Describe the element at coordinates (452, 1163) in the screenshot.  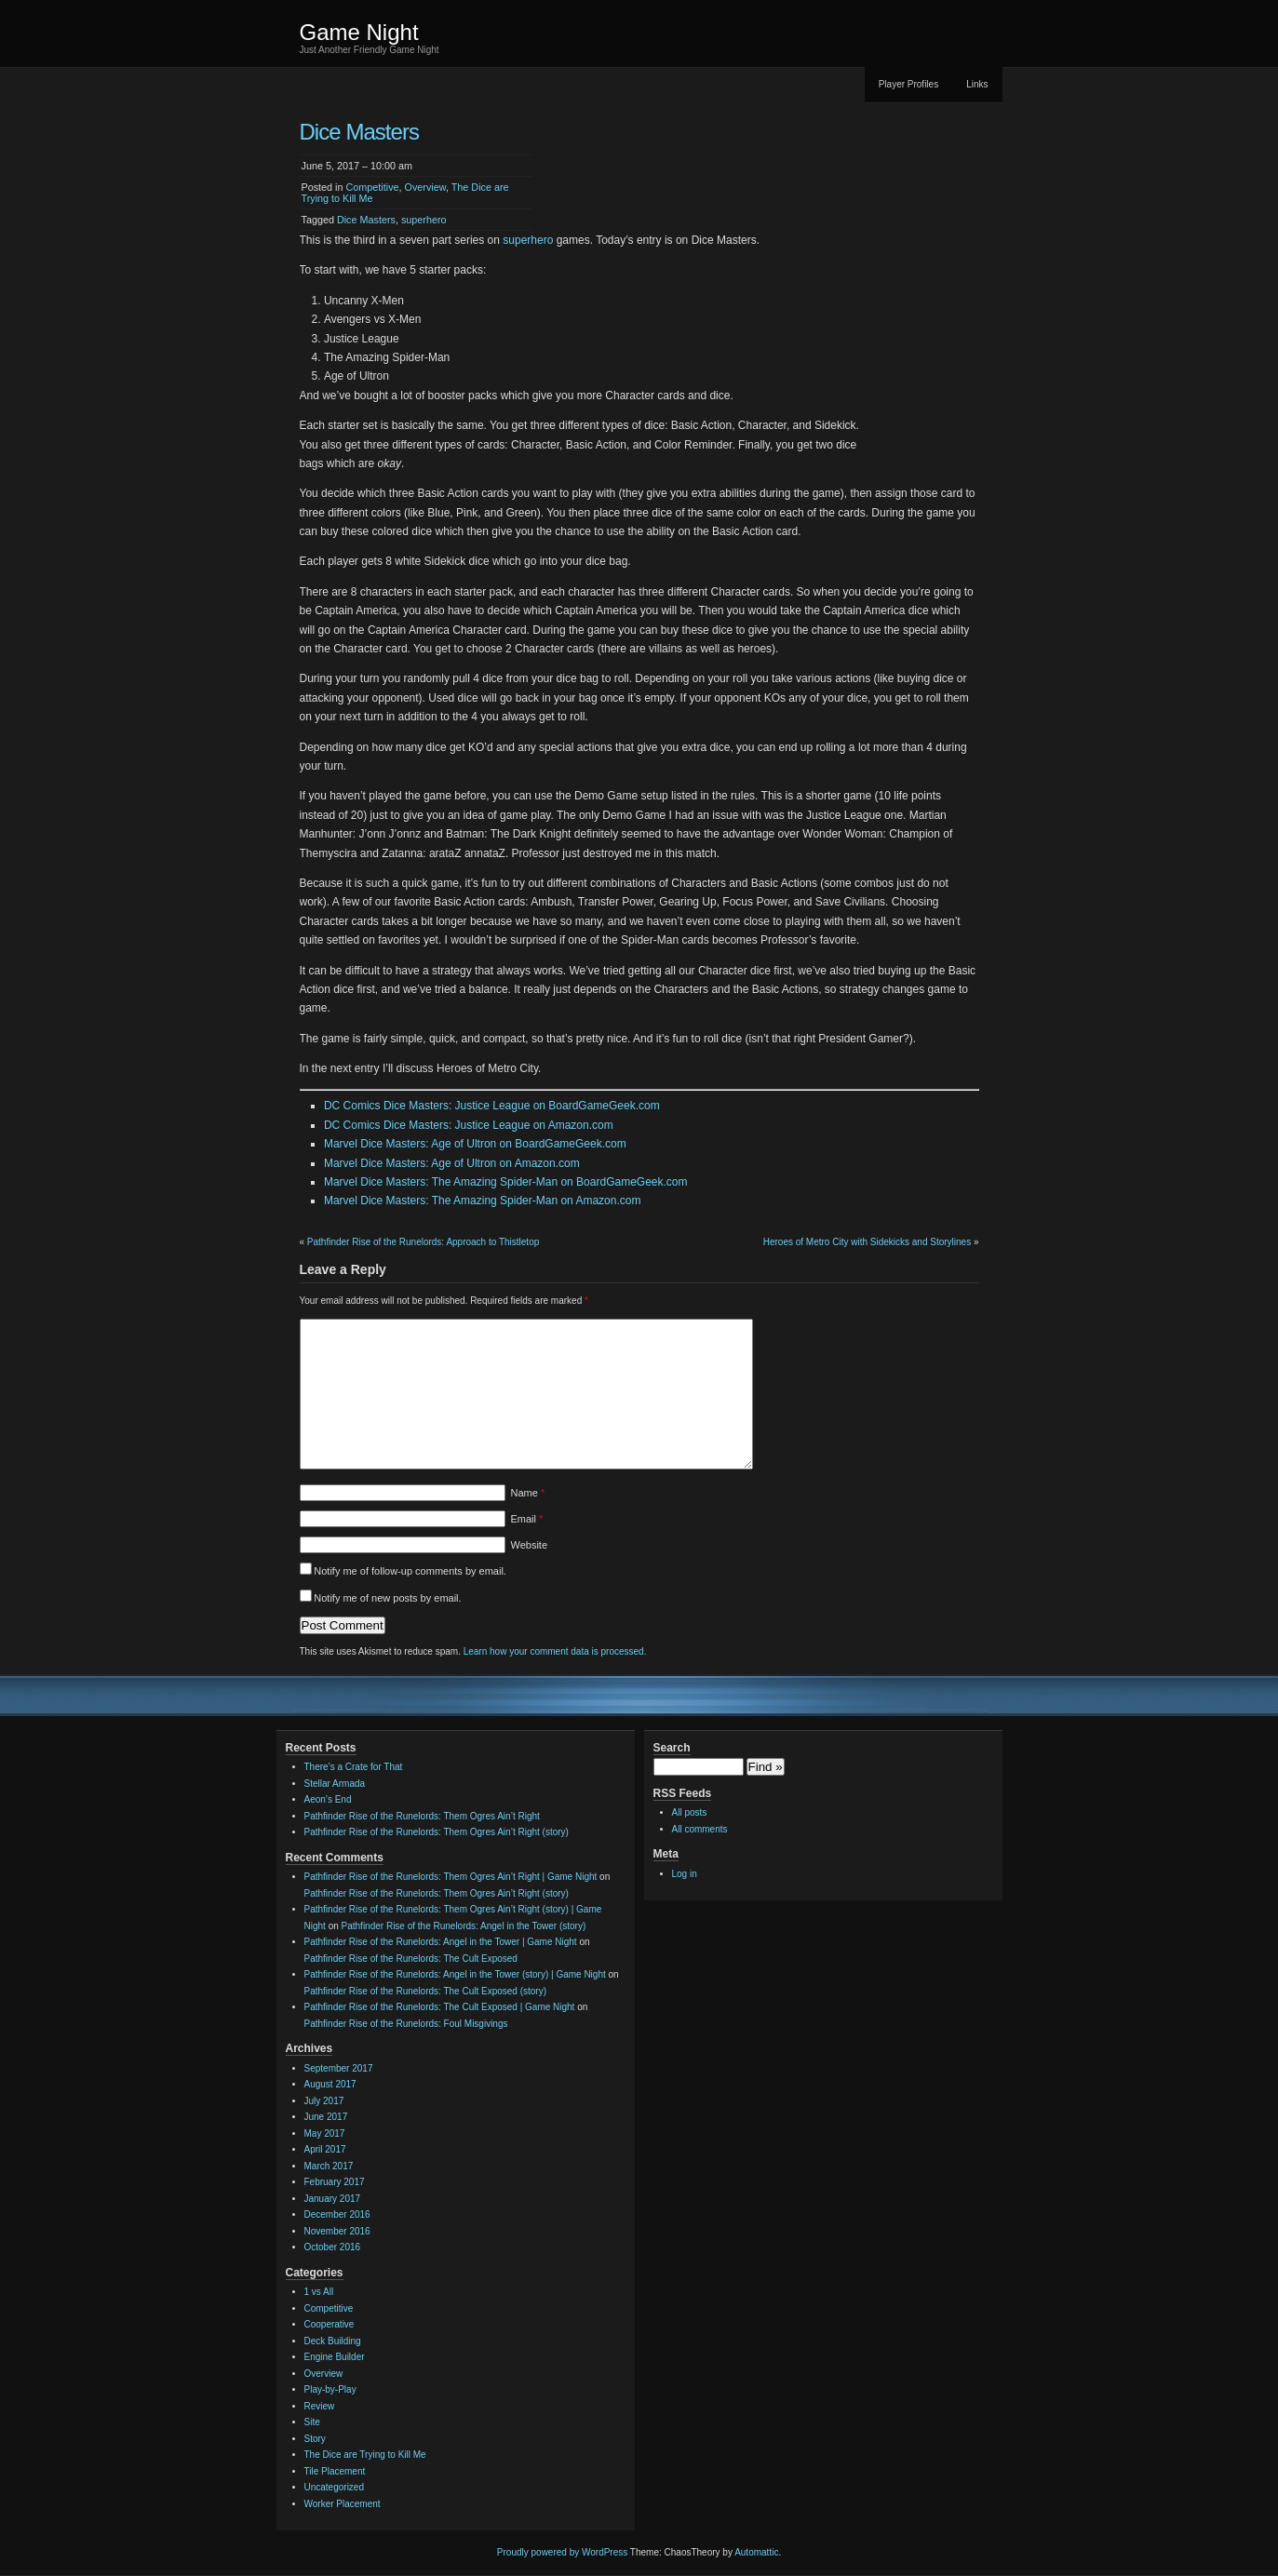
I see `Marvel Dice Masters: Age of Ultron on Amazon.com` at that location.